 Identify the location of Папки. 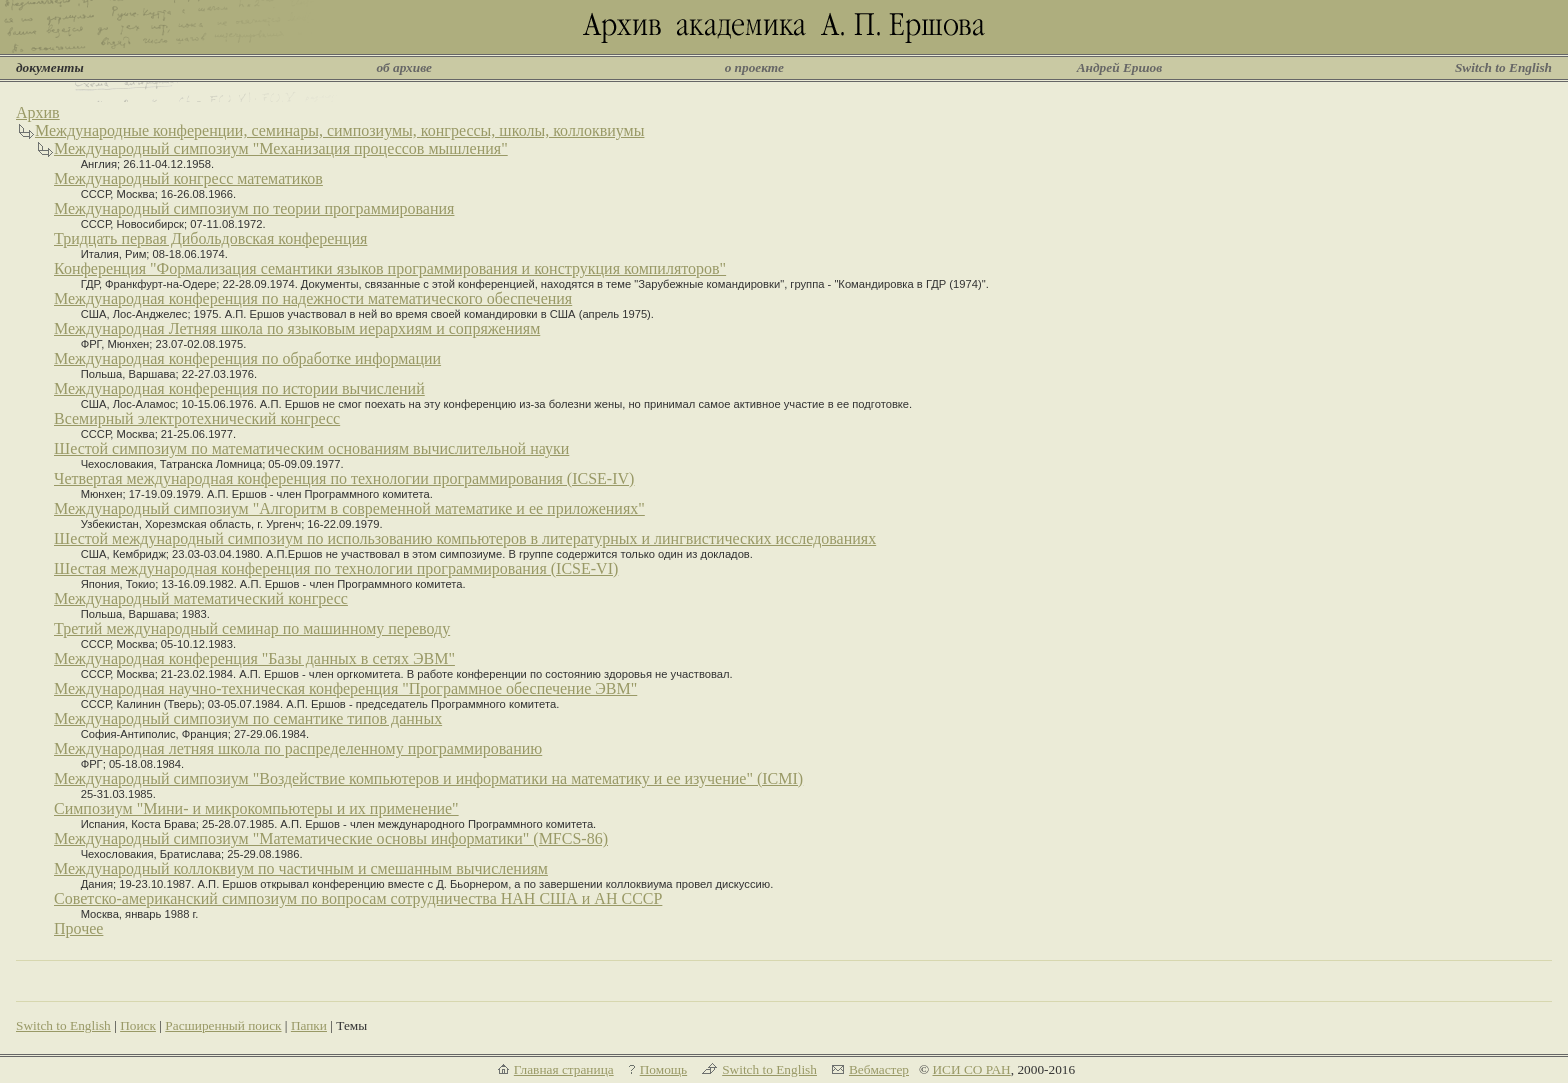
(309, 1025).